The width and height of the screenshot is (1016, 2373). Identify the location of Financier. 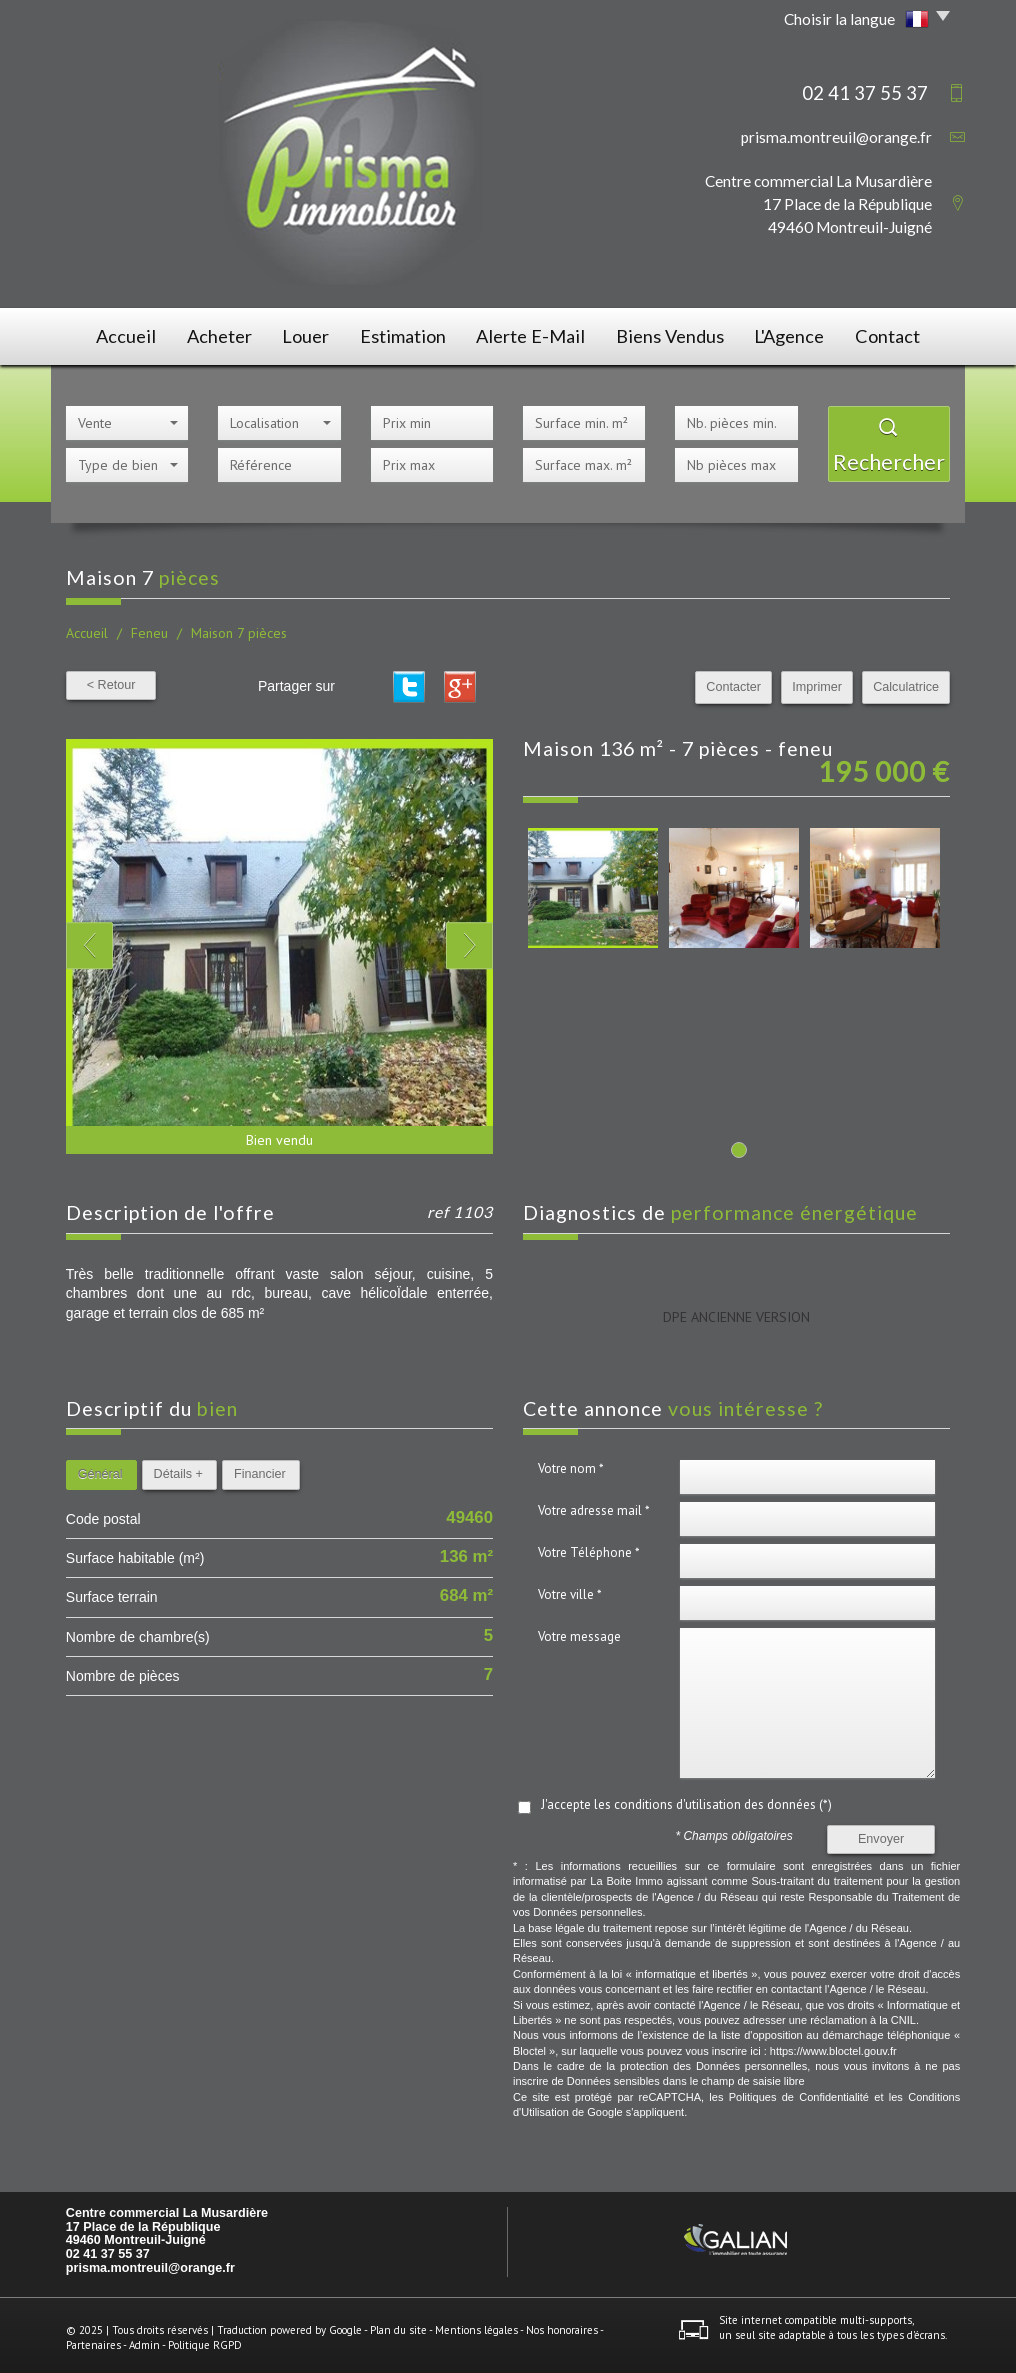
(260, 1468).